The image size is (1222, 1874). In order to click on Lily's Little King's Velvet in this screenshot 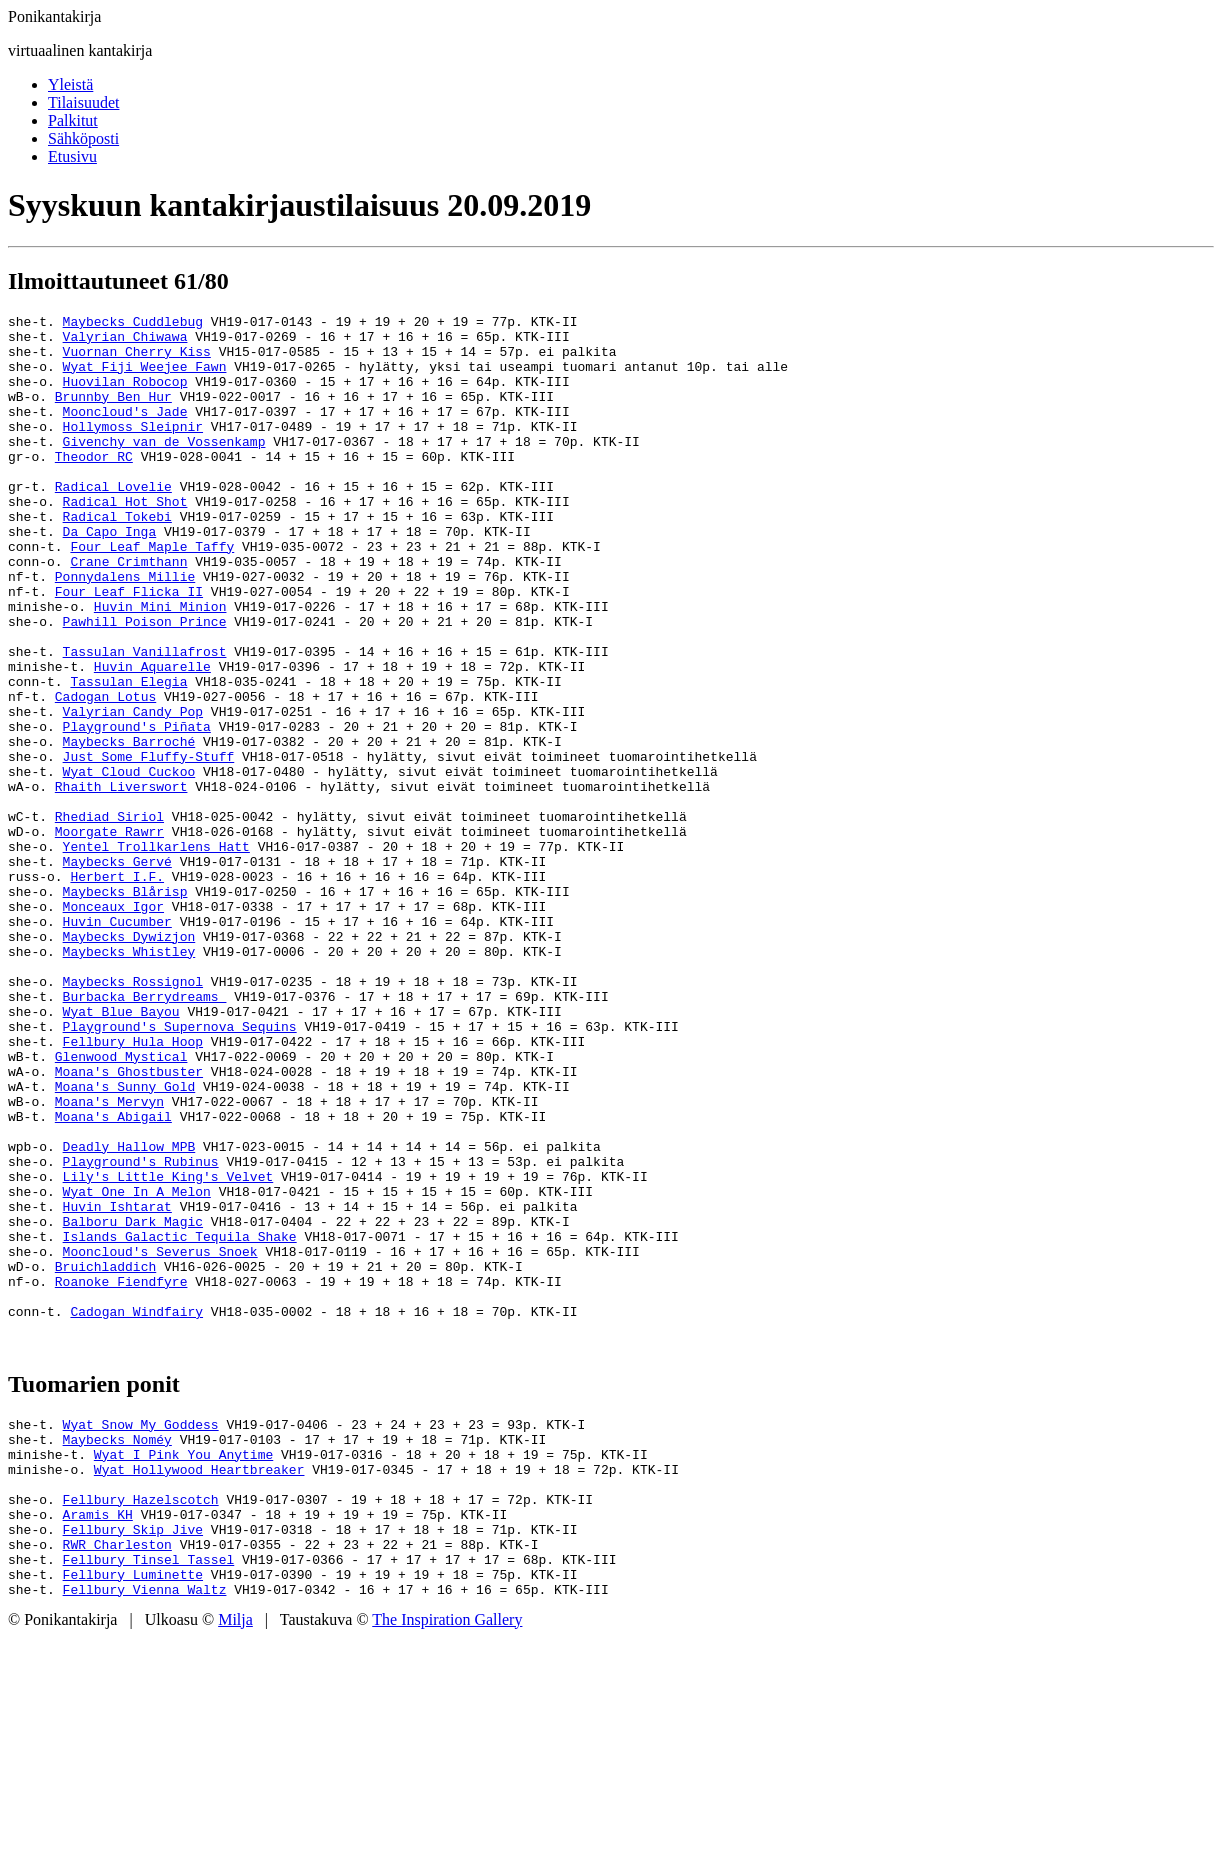, I will do `click(168, 1350)`.